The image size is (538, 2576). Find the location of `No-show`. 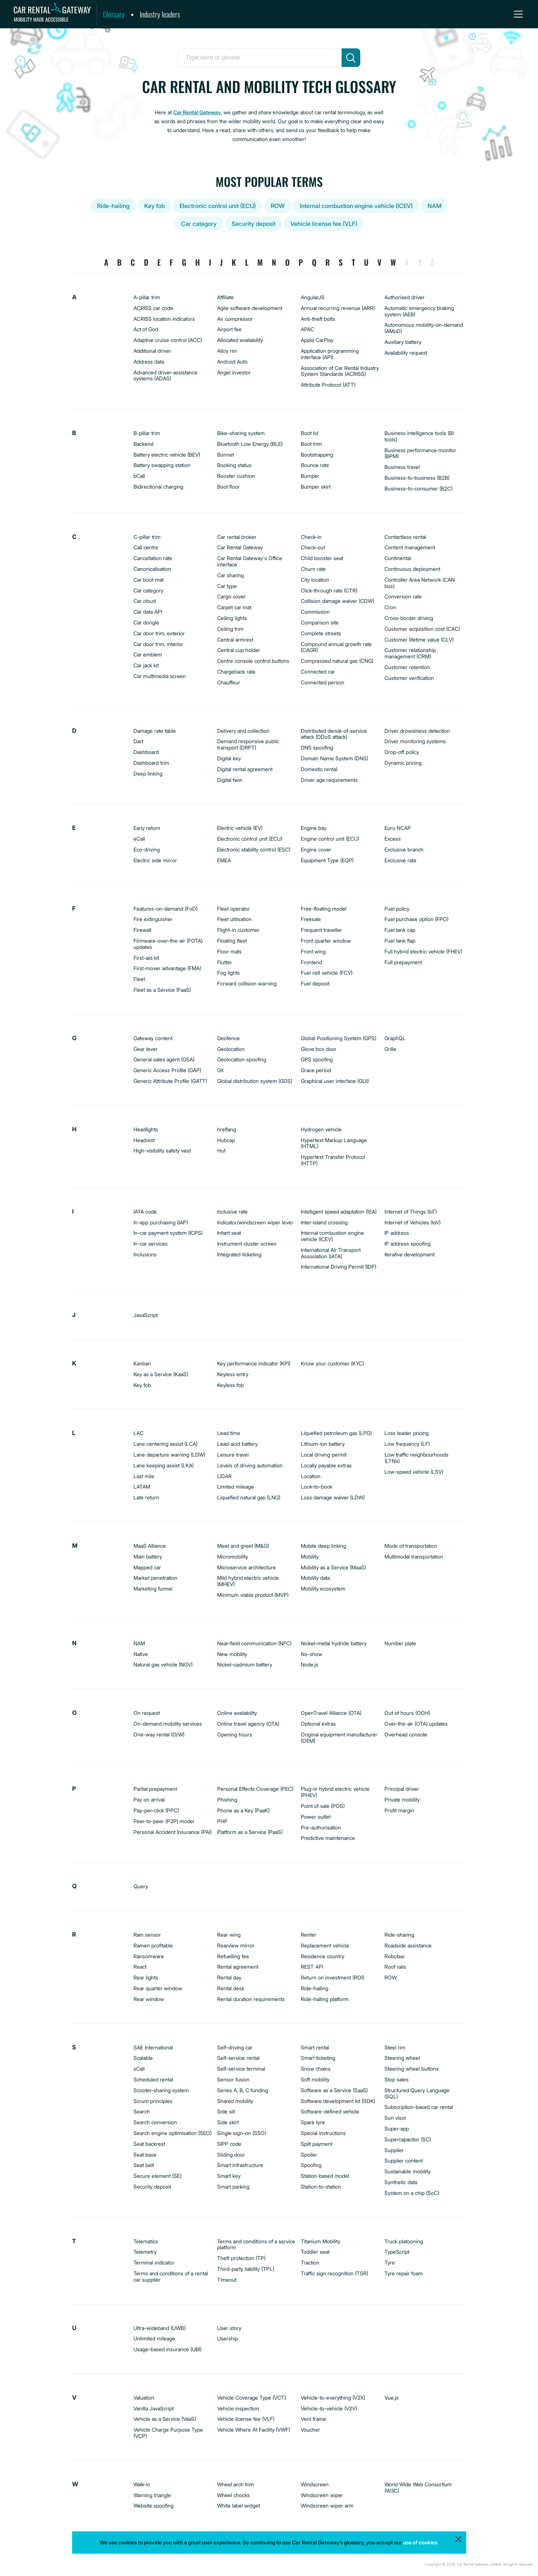

No-show is located at coordinates (311, 1654).